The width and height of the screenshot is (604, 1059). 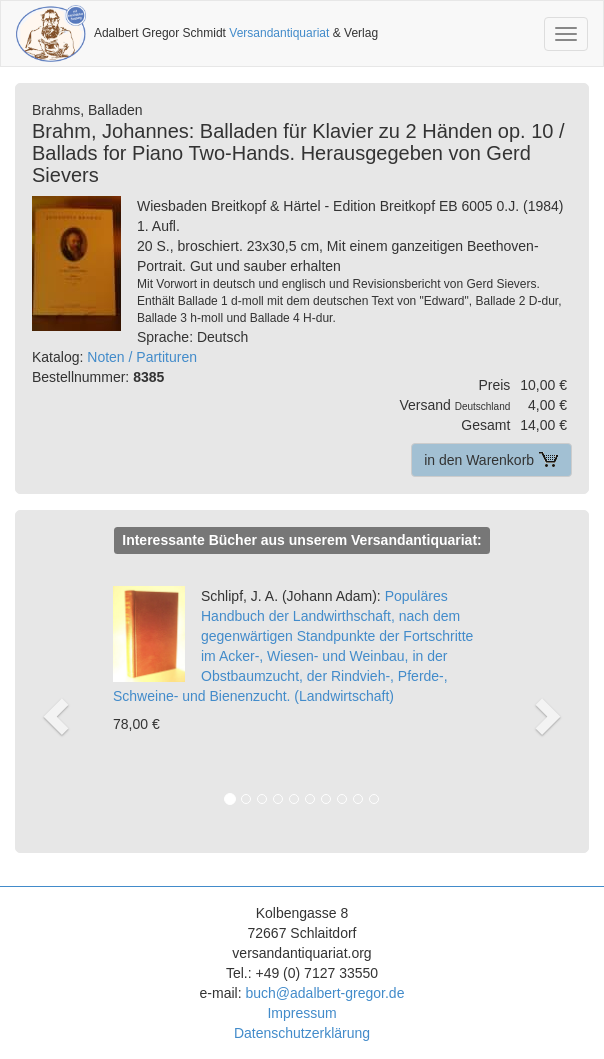 What do you see at coordinates (324, 993) in the screenshot?
I see `buch@adalbert-gregor.de` at bounding box center [324, 993].